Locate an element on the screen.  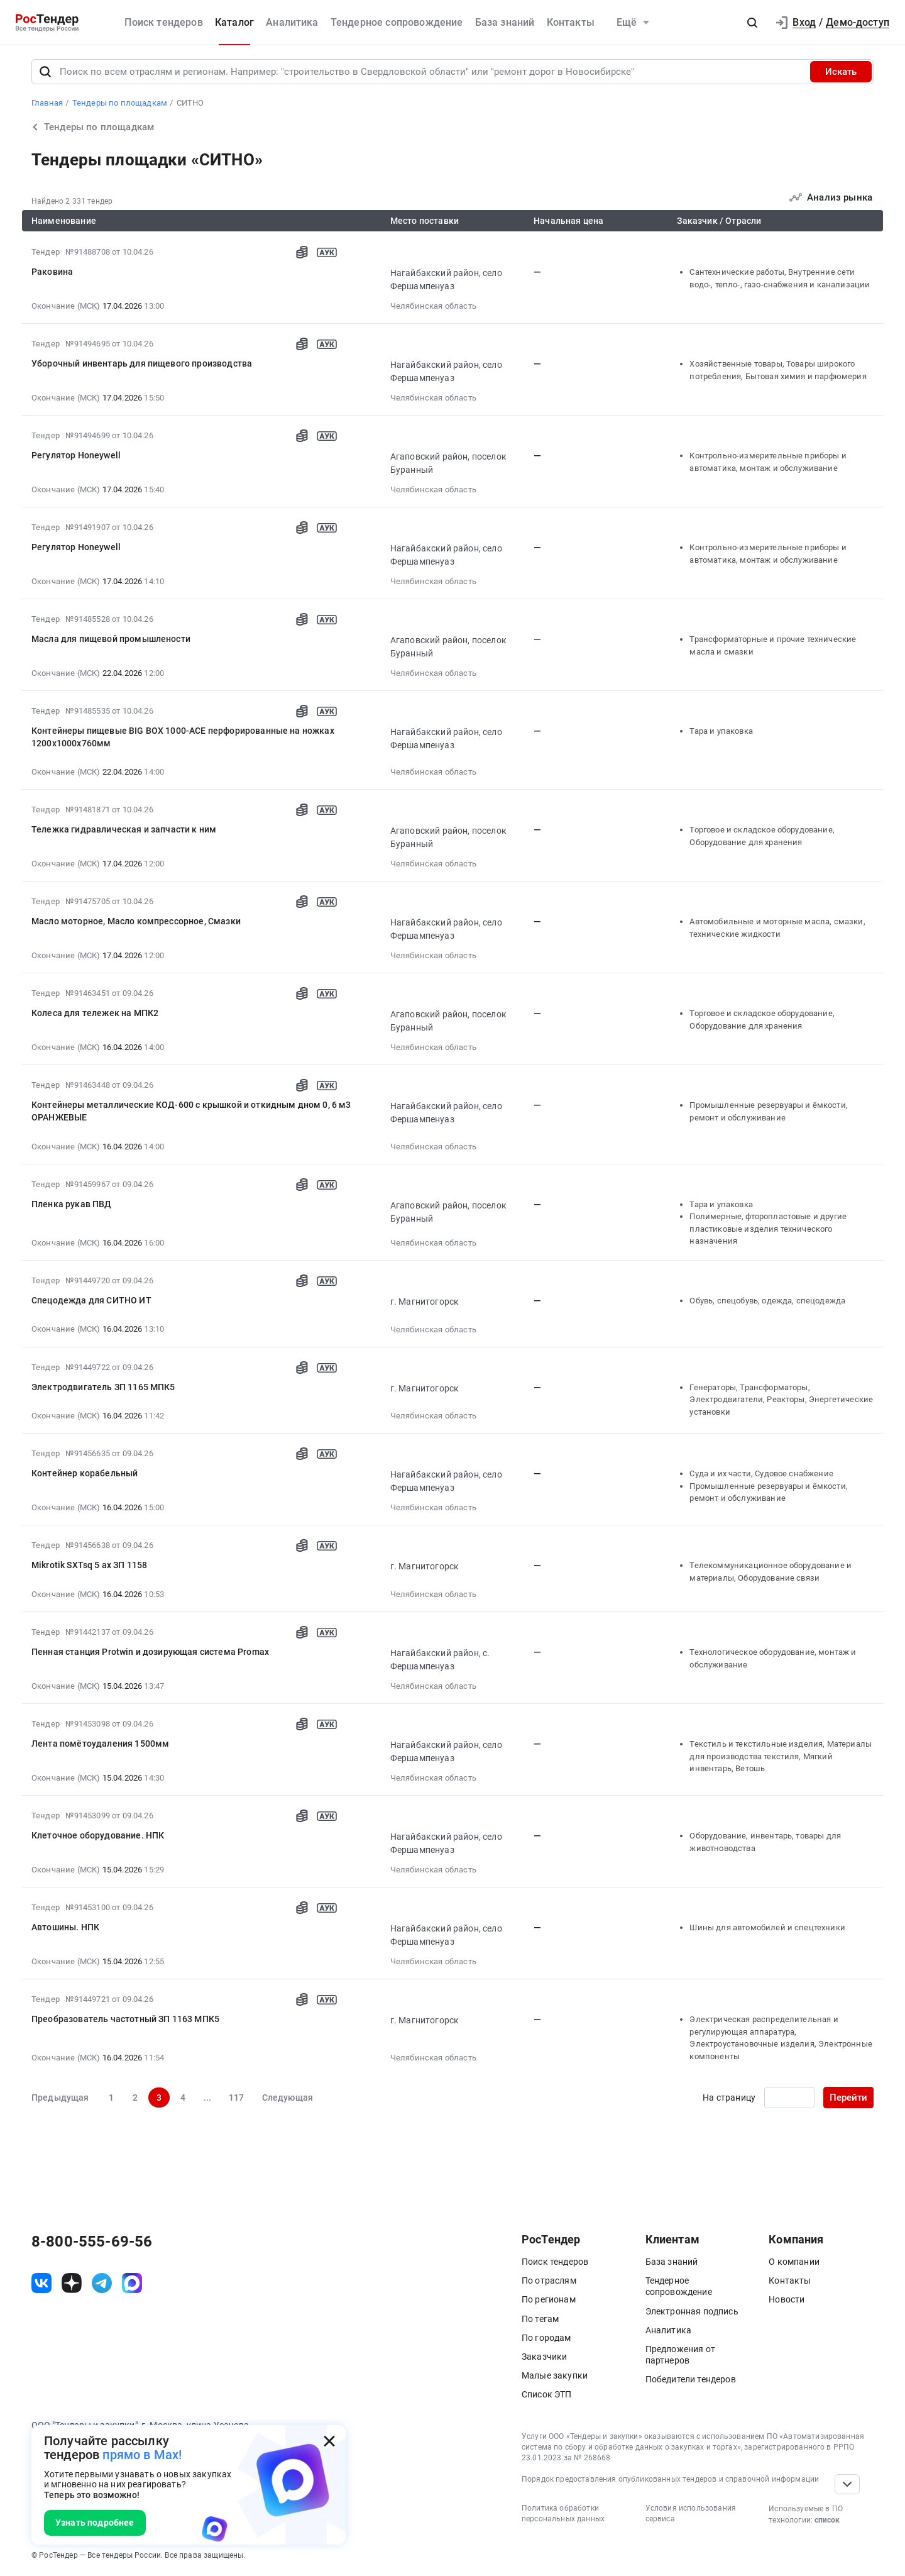
О компании is located at coordinates (794, 2262).